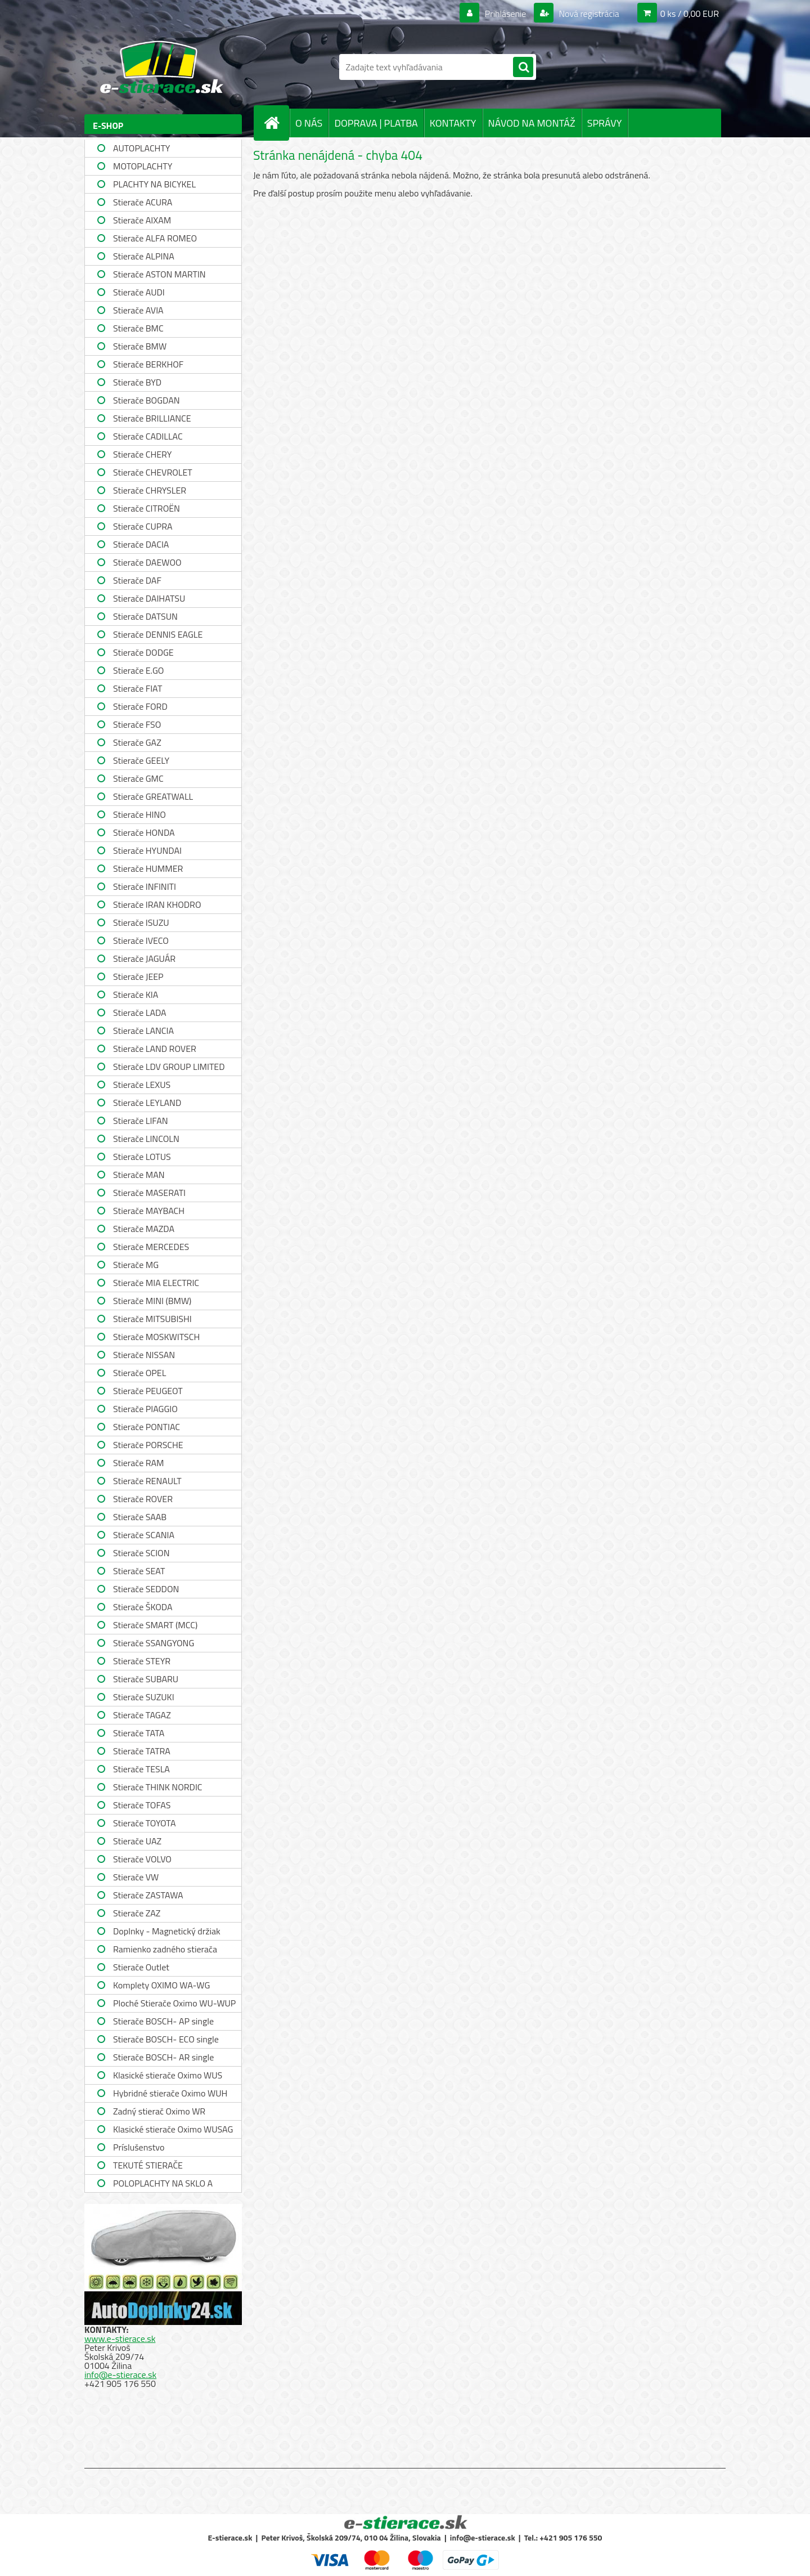 The width and height of the screenshot is (810, 2576). What do you see at coordinates (143, 1697) in the screenshot?
I see `Stierače SUZUKI` at bounding box center [143, 1697].